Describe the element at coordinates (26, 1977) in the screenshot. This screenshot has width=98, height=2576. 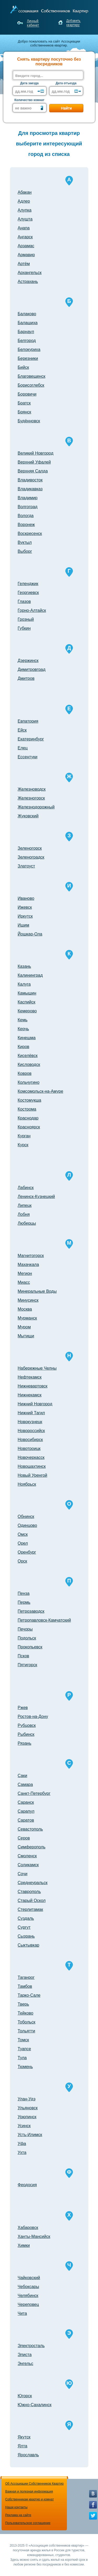
I see `Таганрог` at that location.